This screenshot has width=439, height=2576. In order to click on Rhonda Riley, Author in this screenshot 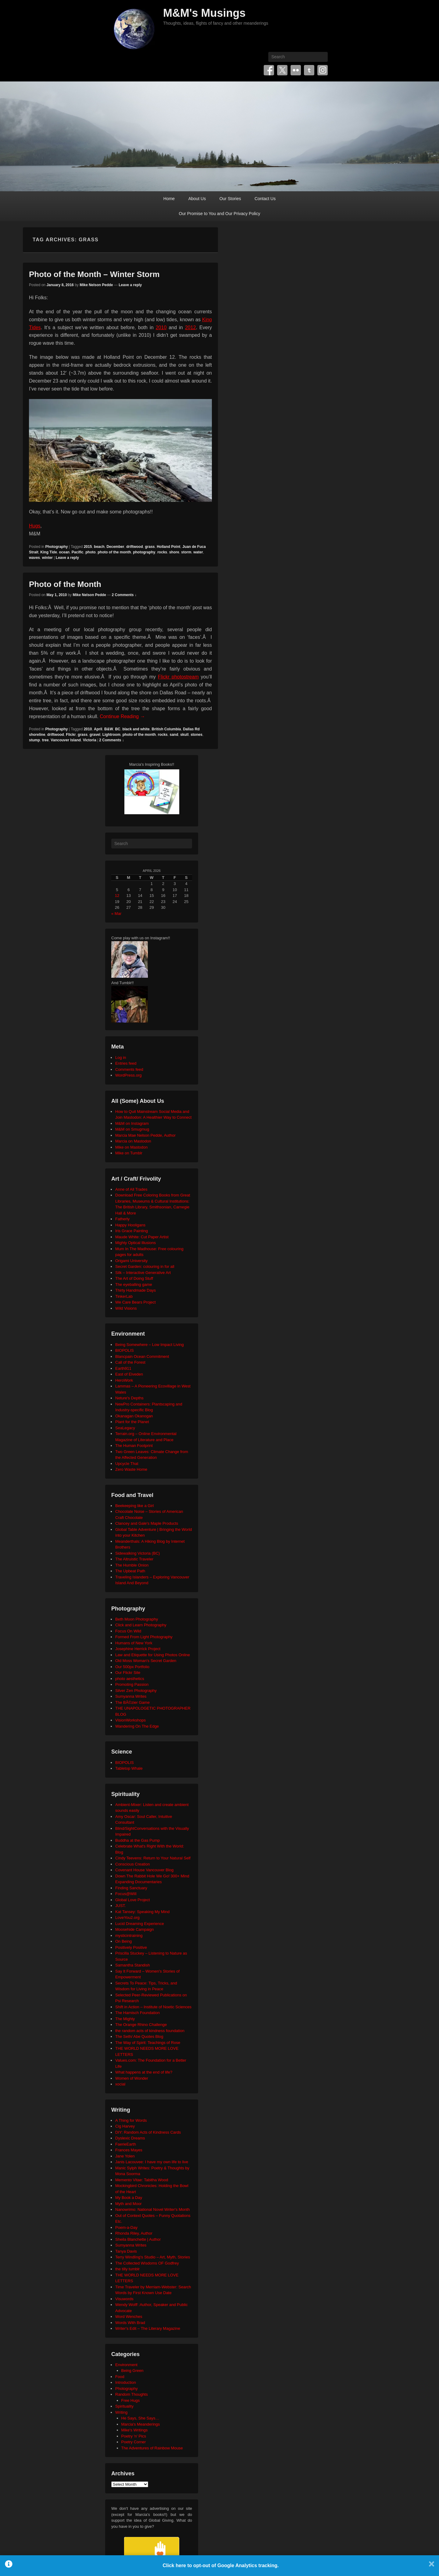, I will do `click(133, 2233)`.